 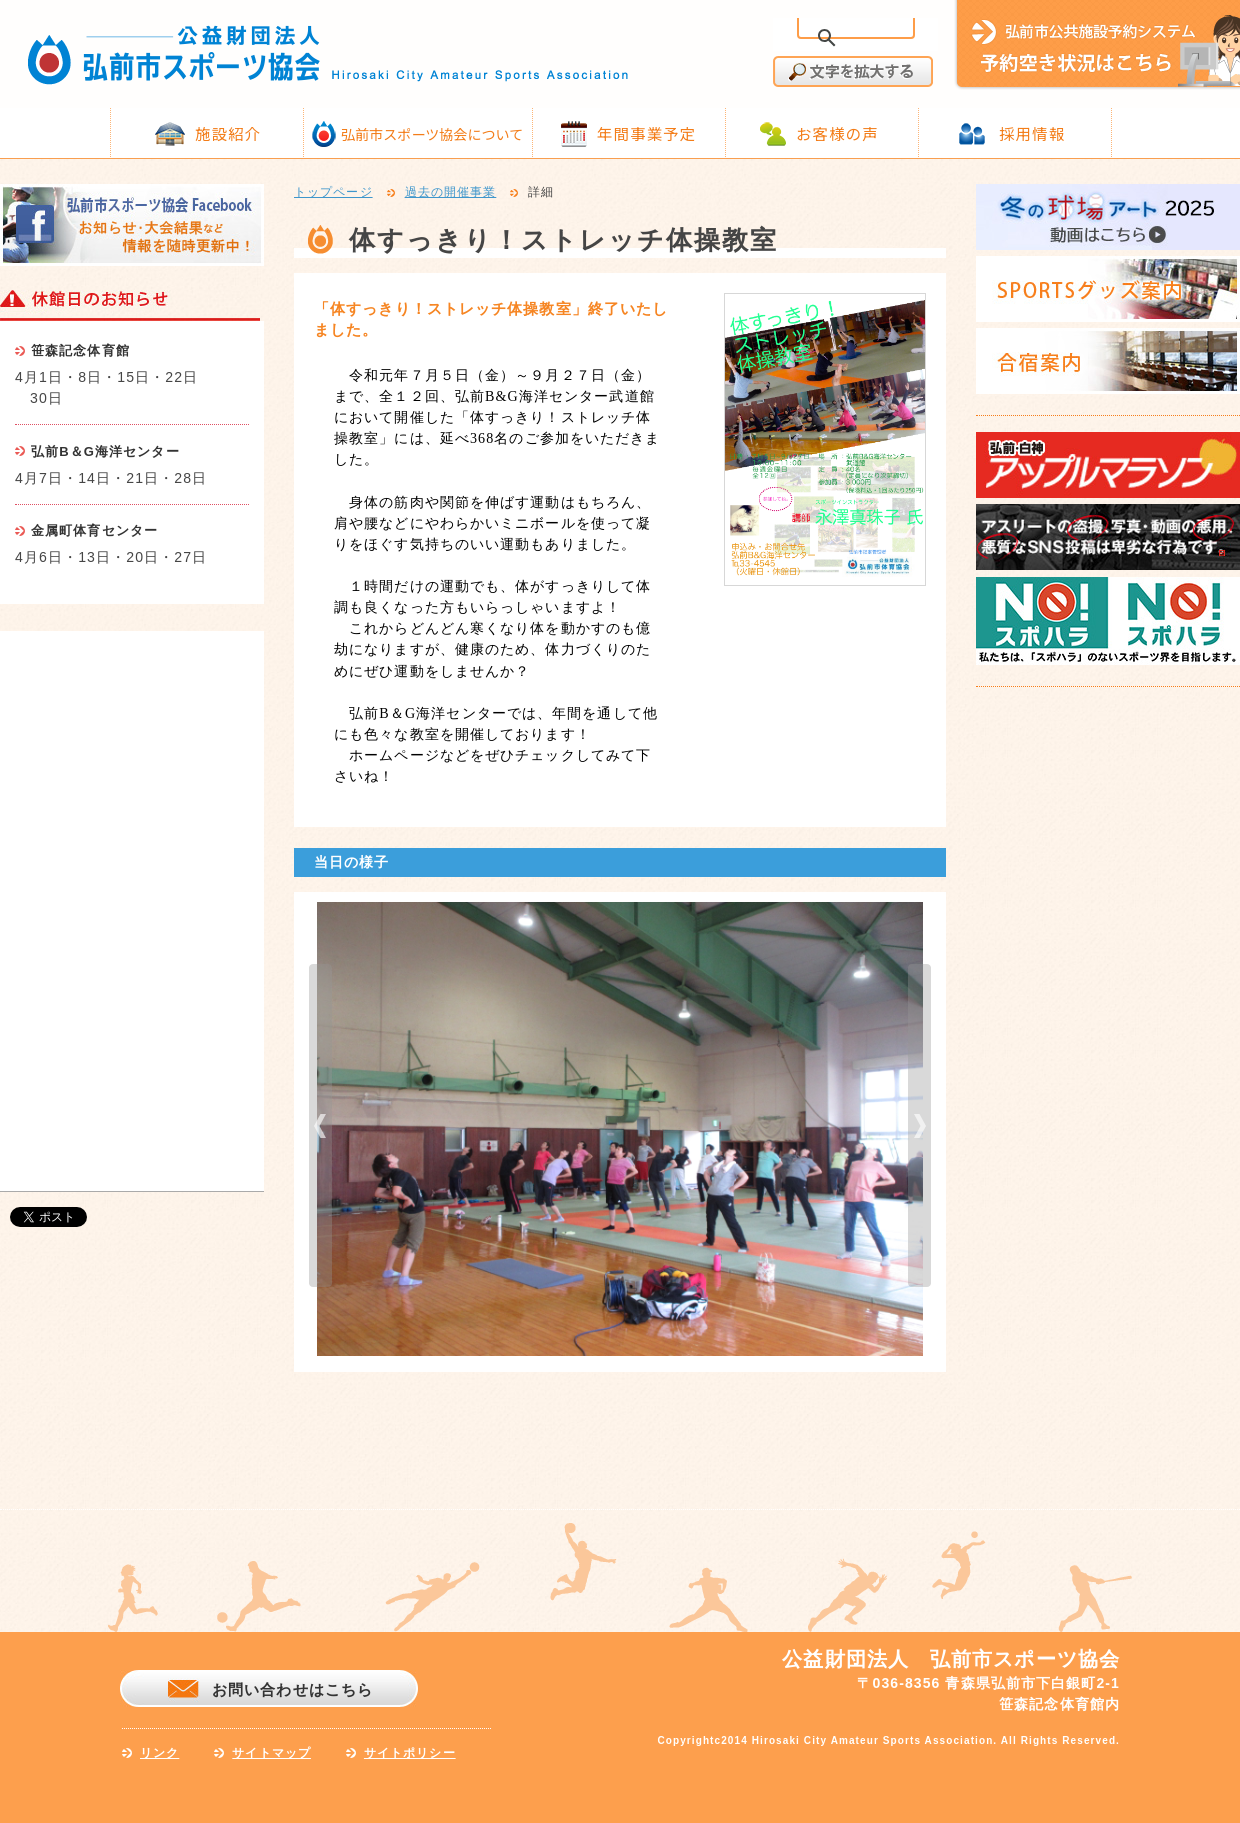 What do you see at coordinates (1032, 133) in the screenshot?
I see `採用情報` at bounding box center [1032, 133].